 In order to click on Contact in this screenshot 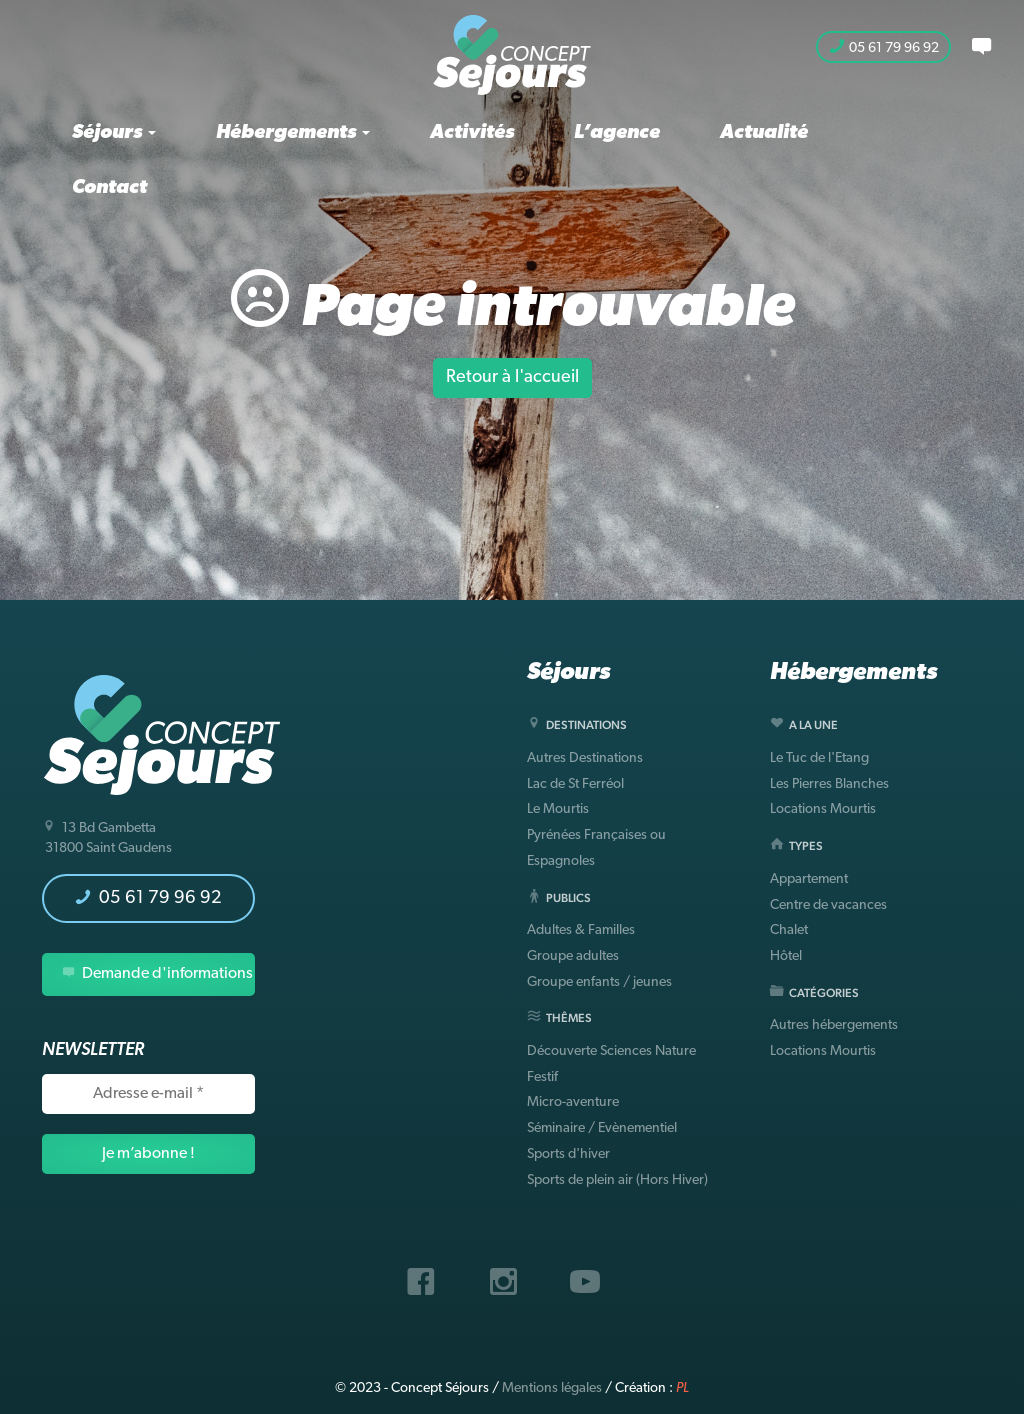, I will do `click(109, 188)`.